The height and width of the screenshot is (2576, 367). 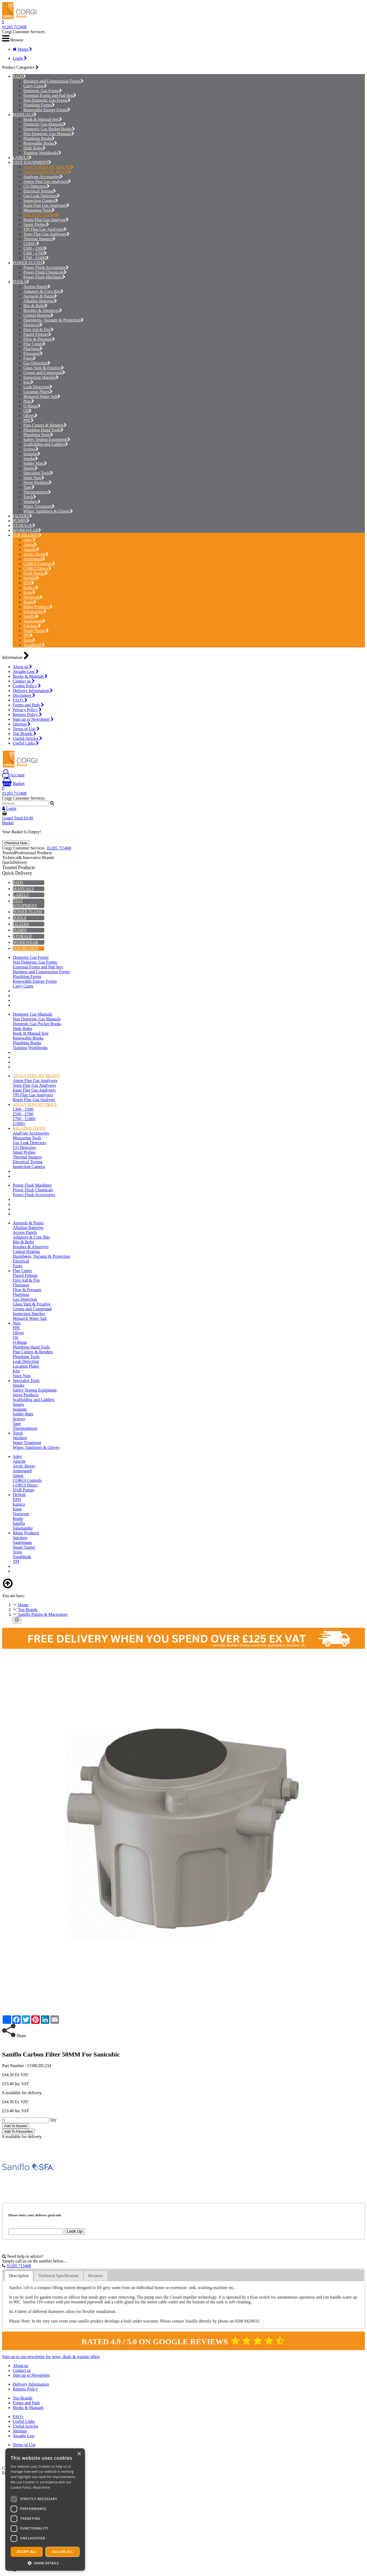 What do you see at coordinates (30, 544) in the screenshot?
I see `Anton` at bounding box center [30, 544].